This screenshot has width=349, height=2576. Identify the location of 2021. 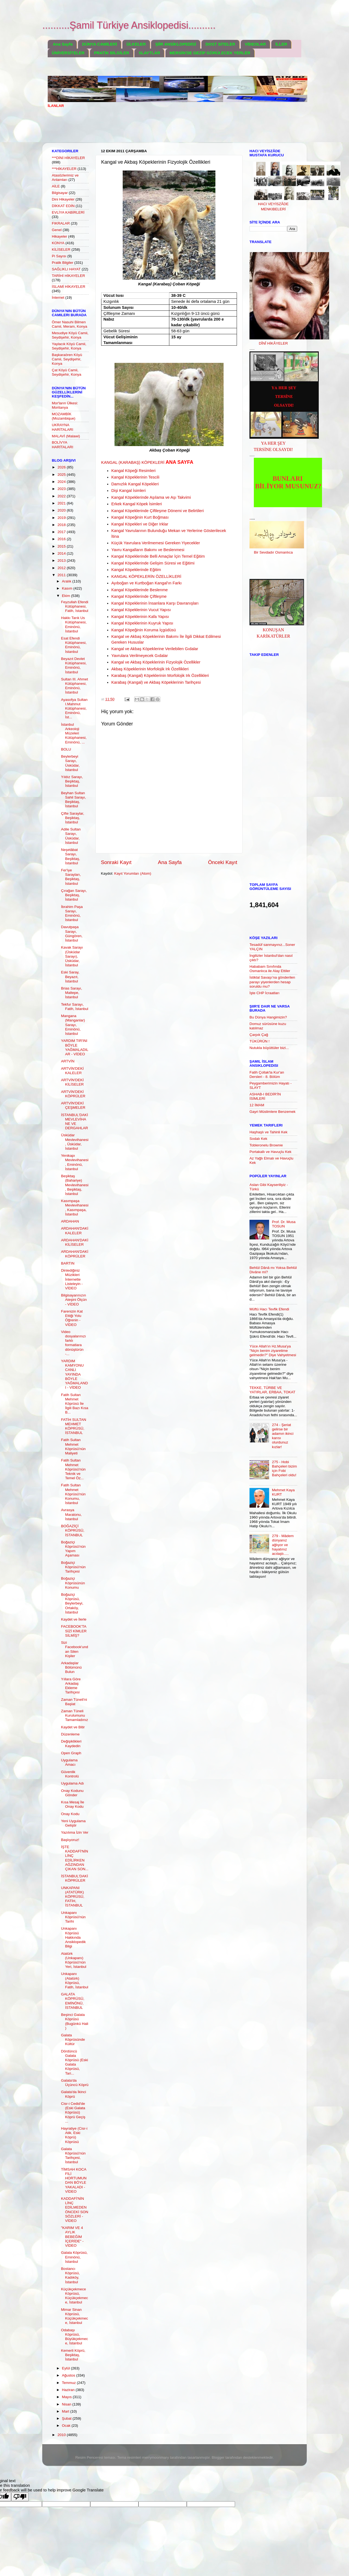
(62, 503).